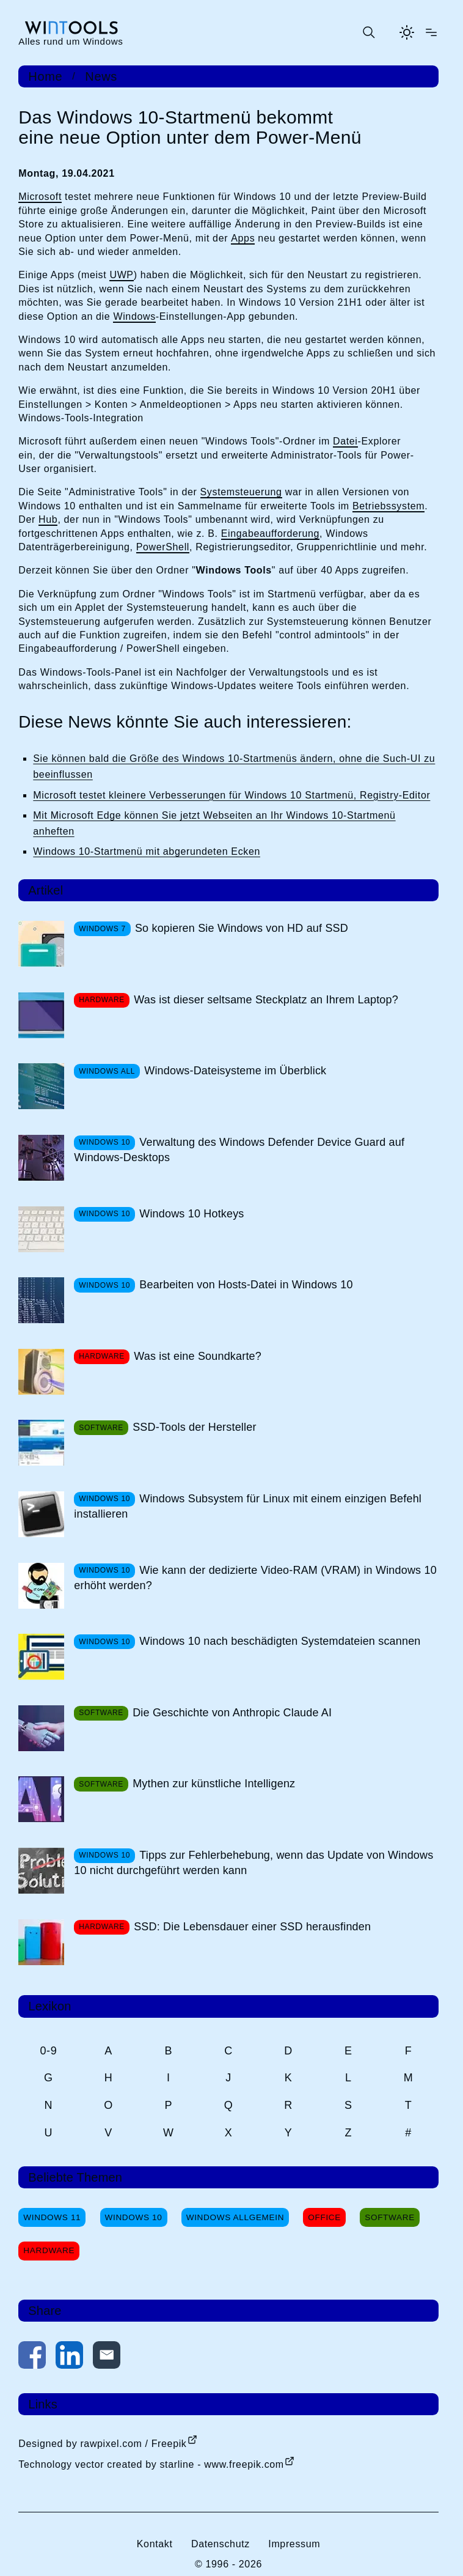 This screenshot has width=463, height=2576. Describe the element at coordinates (150, 2464) in the screenshot. I see `Technology vector created by starline - www.freepik.com` at that location.